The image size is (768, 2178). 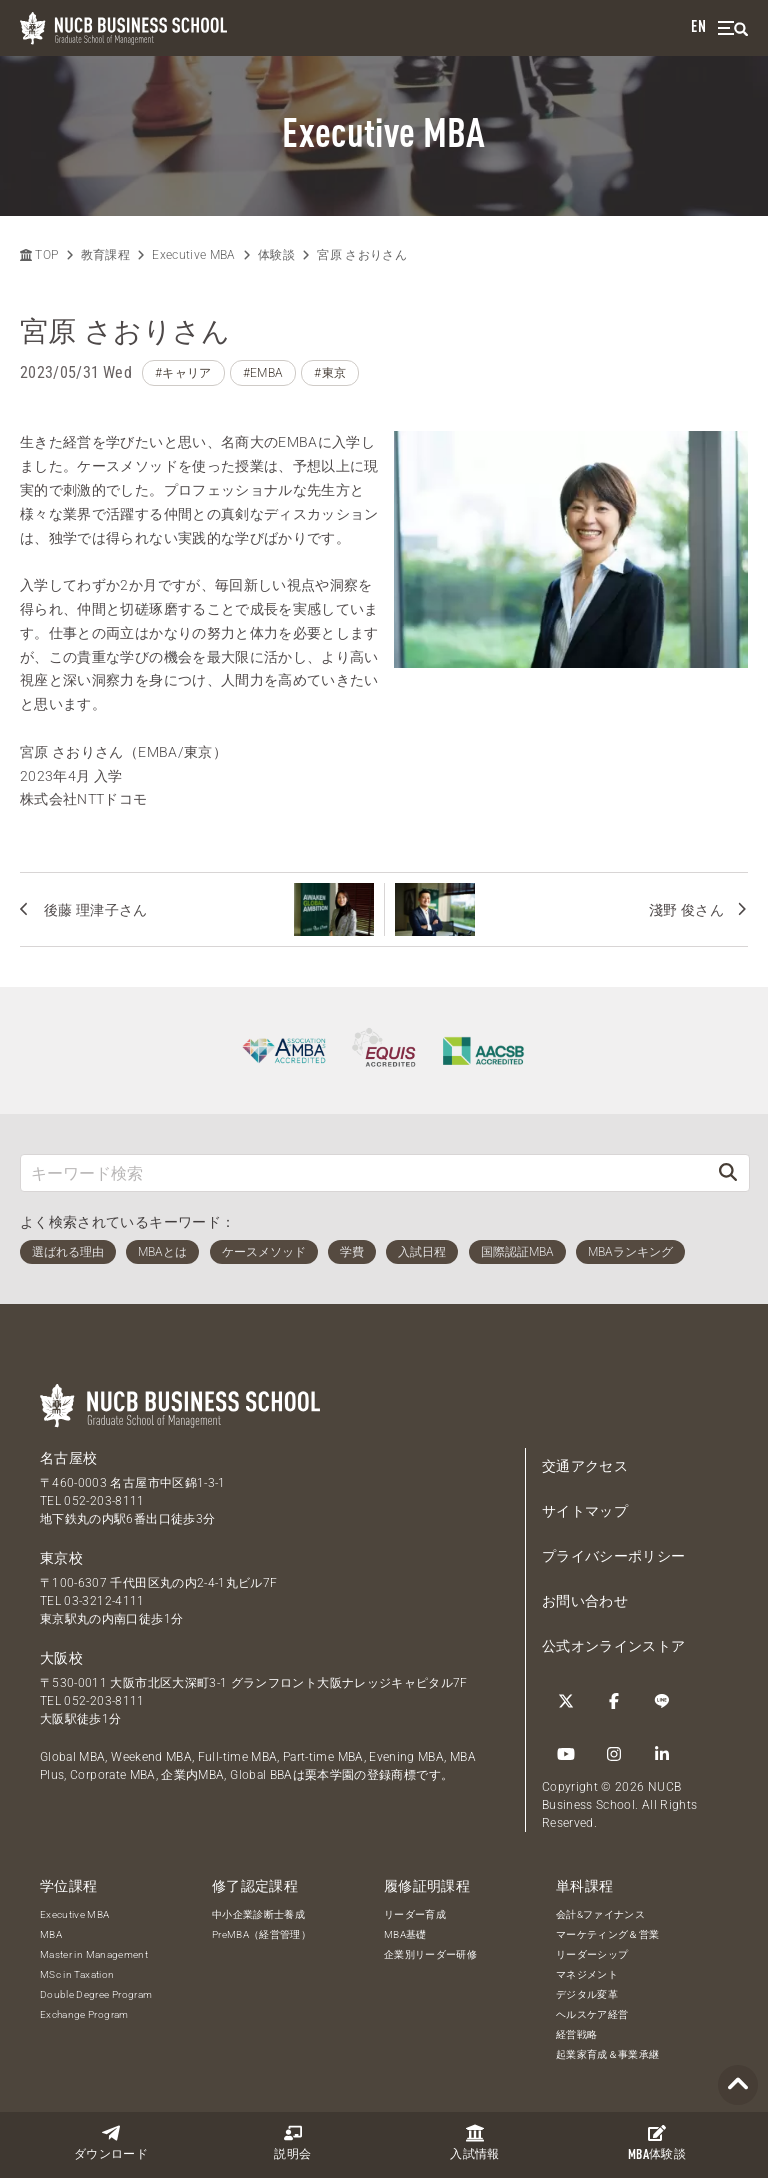 I want to click on リーダーシップ, so click(x=592, y=1954).